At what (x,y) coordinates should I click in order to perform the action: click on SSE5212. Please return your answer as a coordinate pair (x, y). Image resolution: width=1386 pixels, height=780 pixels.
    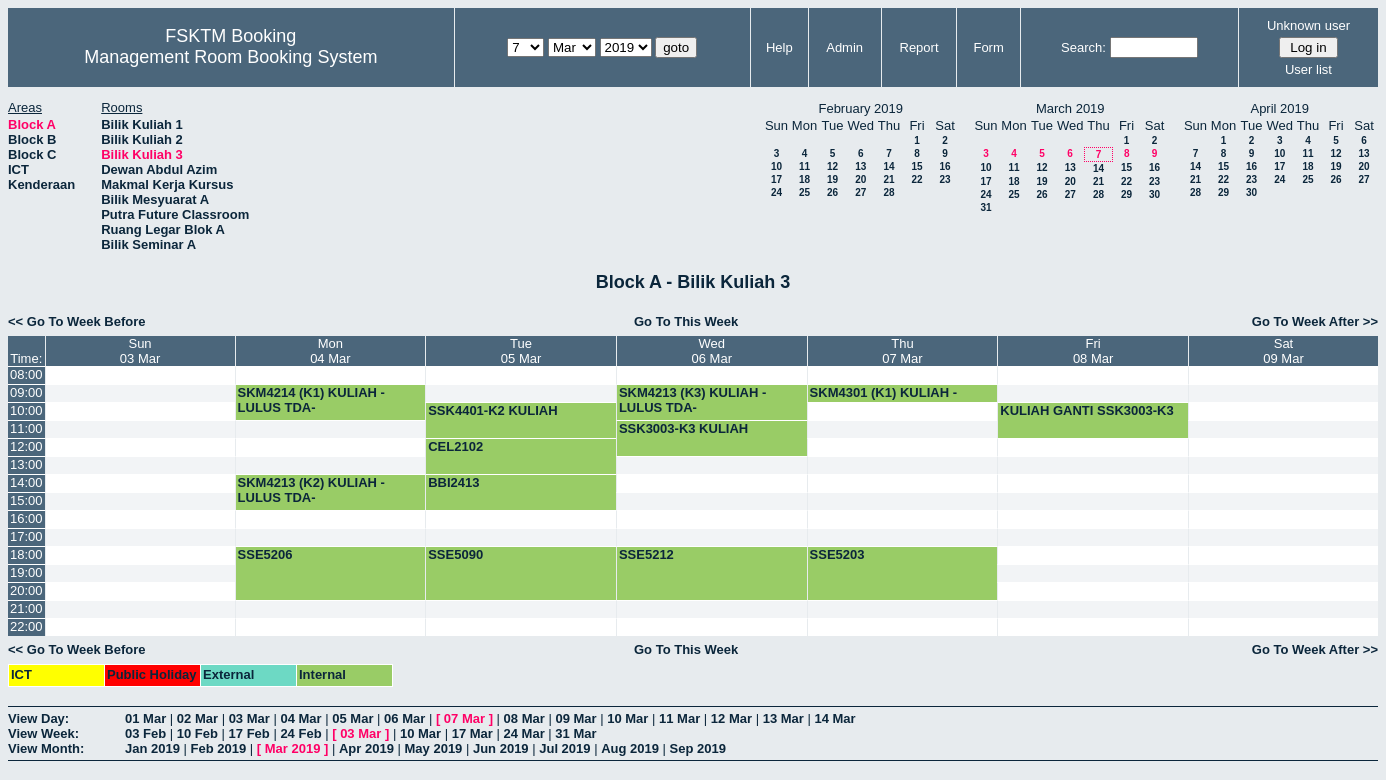
    Looking at the image, I should click on (646, 554).